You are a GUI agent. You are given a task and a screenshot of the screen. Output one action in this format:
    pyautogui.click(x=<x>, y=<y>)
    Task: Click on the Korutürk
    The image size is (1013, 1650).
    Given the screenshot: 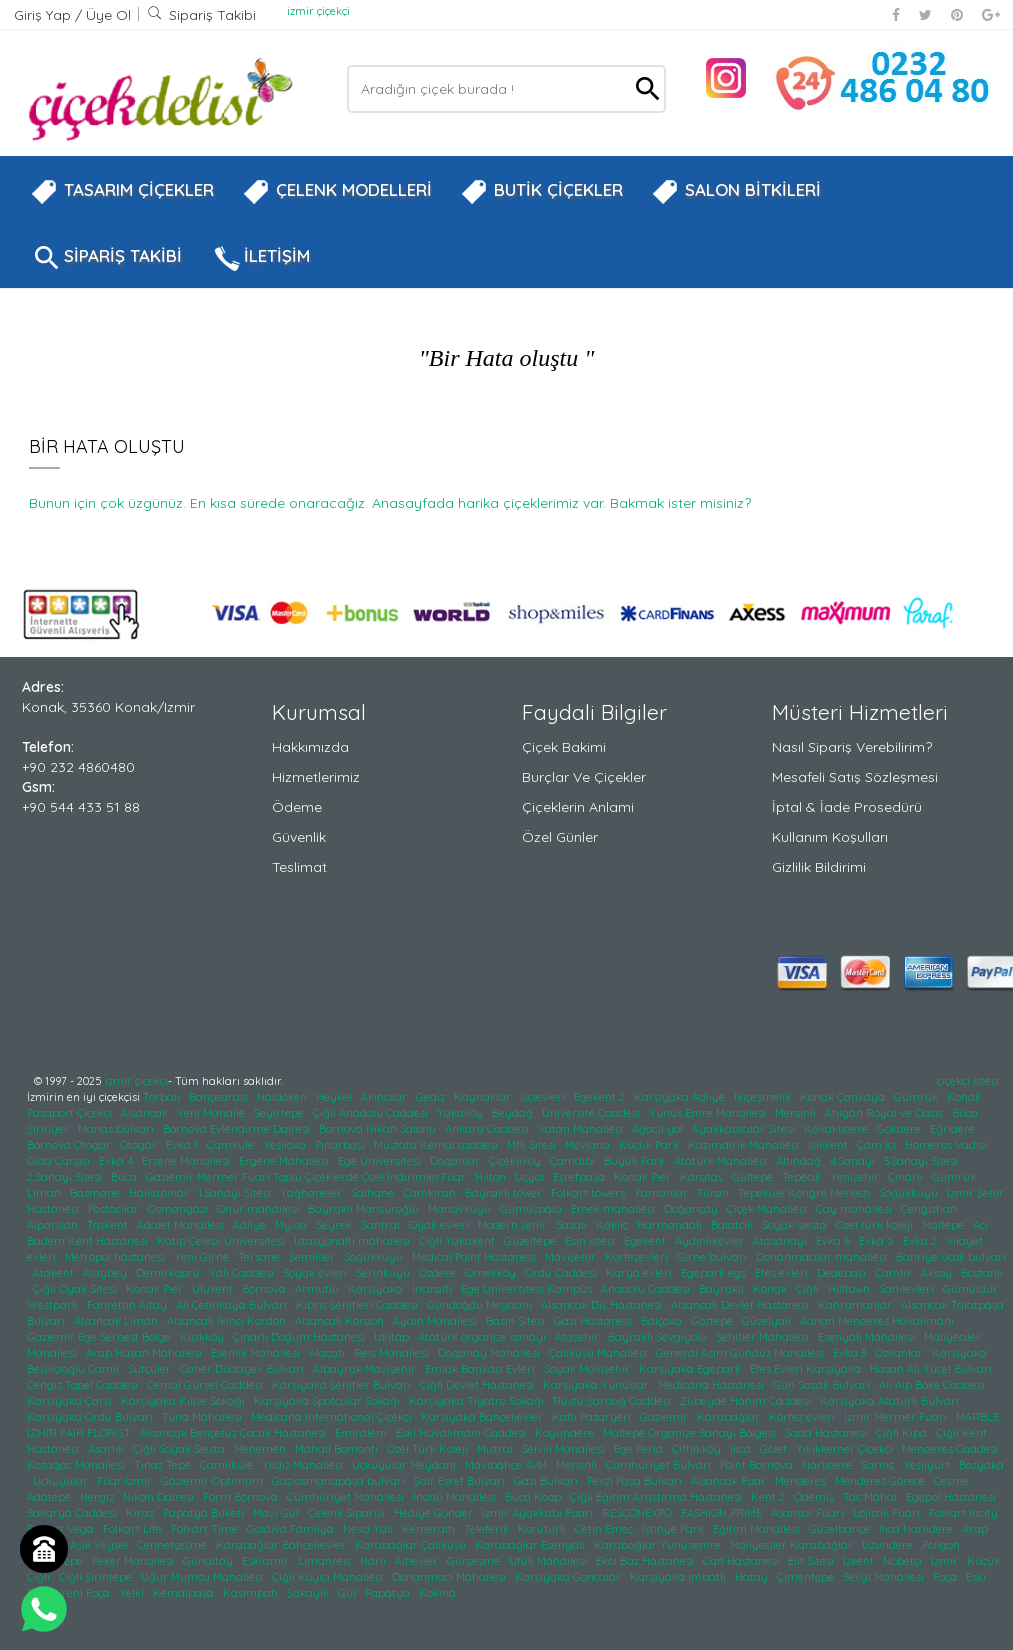 What is the action you would take?
    pyautogui.click(x=543, y=1529)
    